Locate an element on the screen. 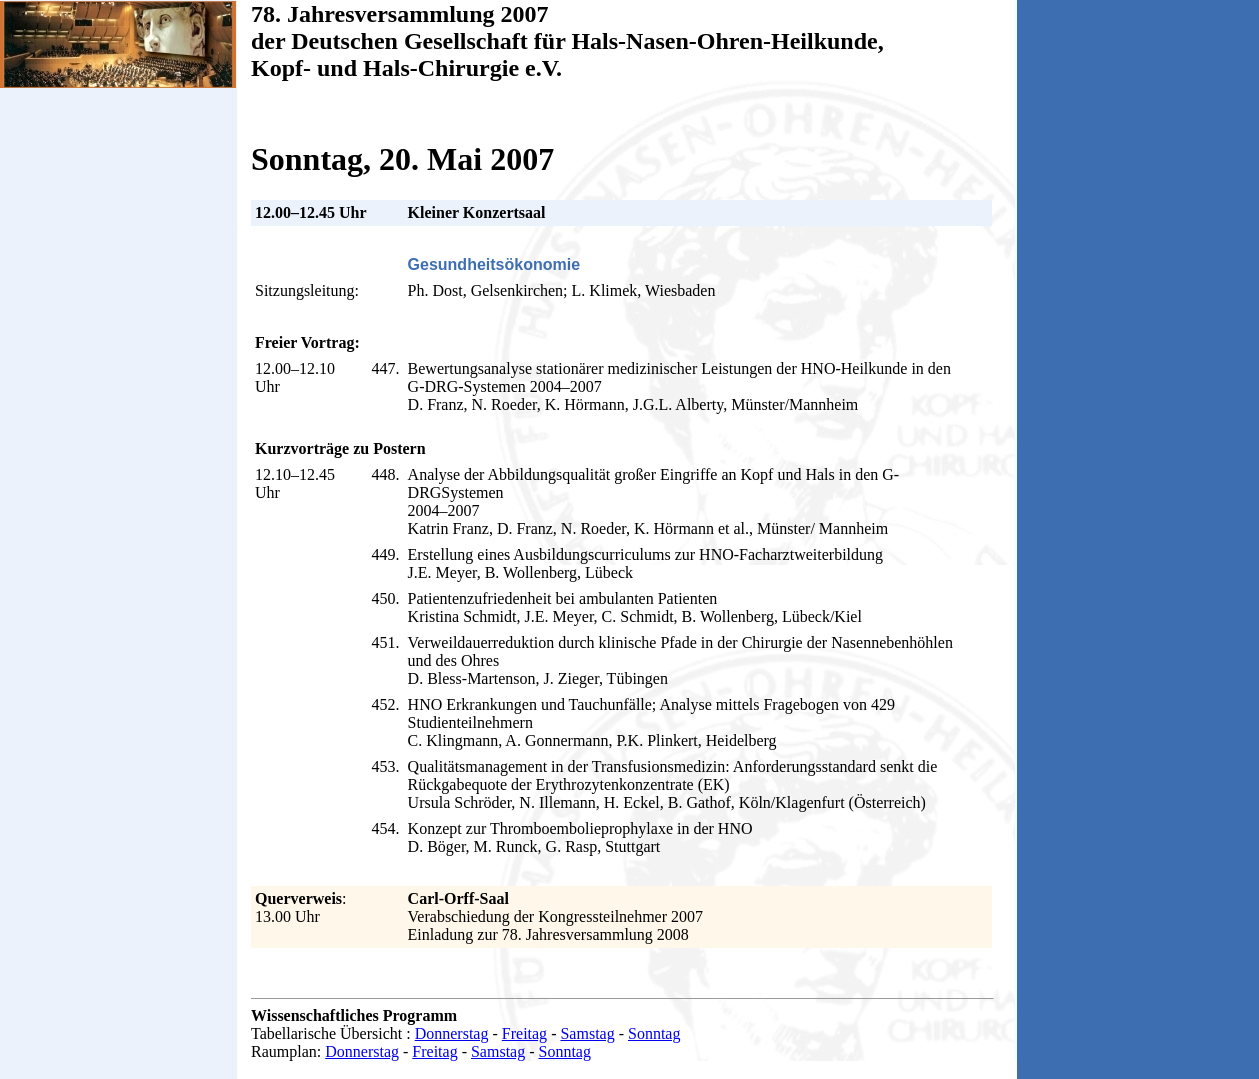  Freitag is located at coordinates (524, 1033).